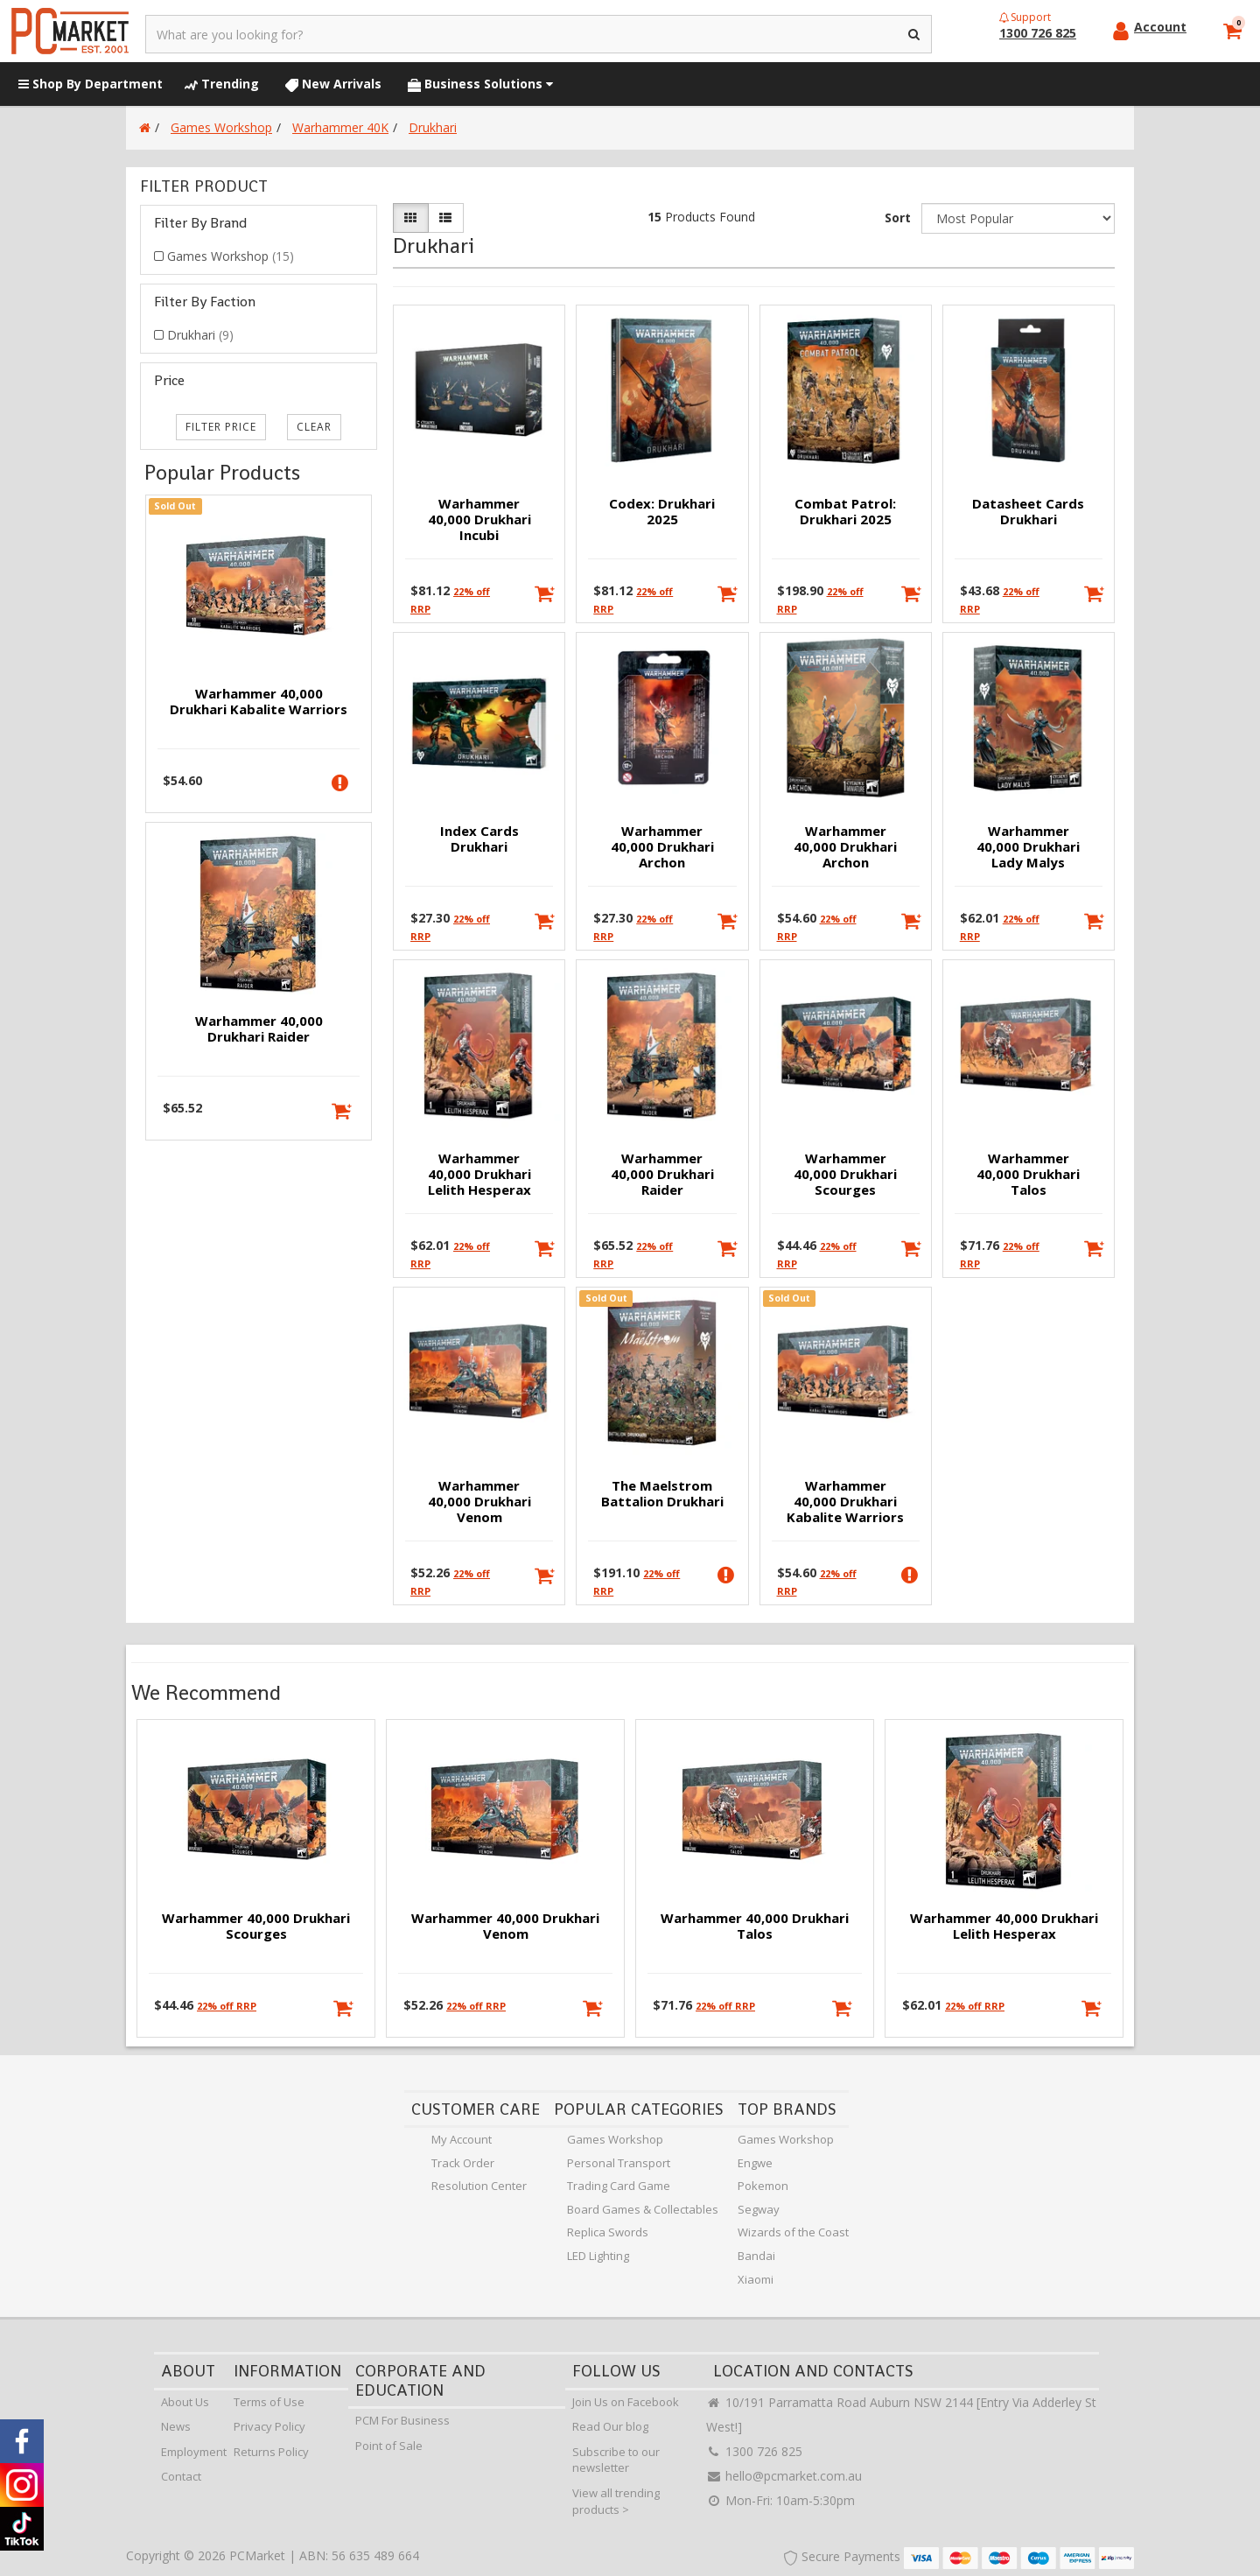 This screenshot has height=2576, width=1260. I want to click on Subscribe to our newsletter, so click(616, 2460).